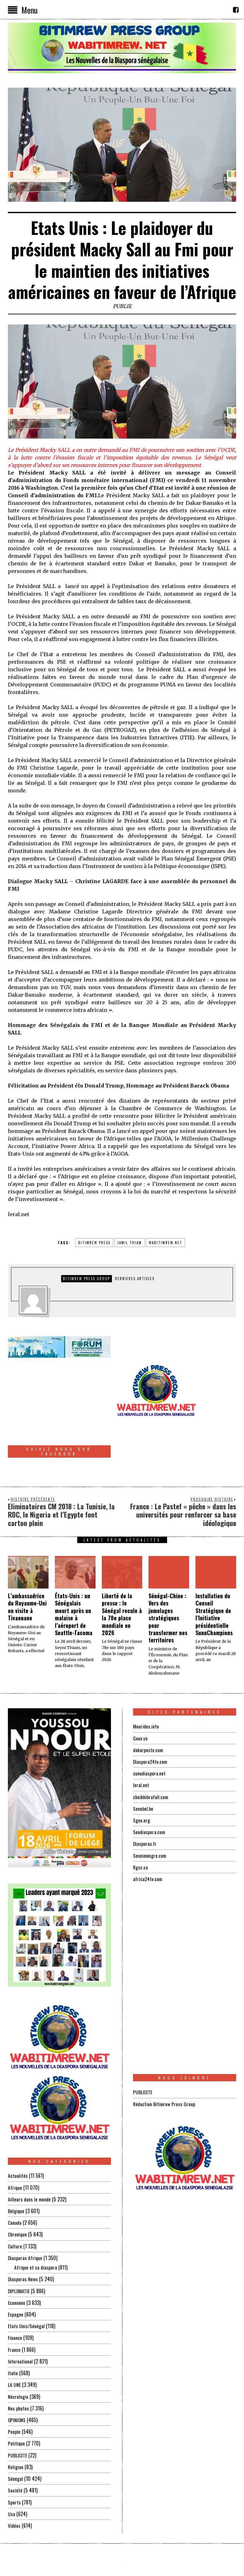 The height and width of the screenshot is (2576, 244). What do you see at coordinates (15, 2204) in the screenshot?
I see `Culture` at bounding box center [15, 2204].